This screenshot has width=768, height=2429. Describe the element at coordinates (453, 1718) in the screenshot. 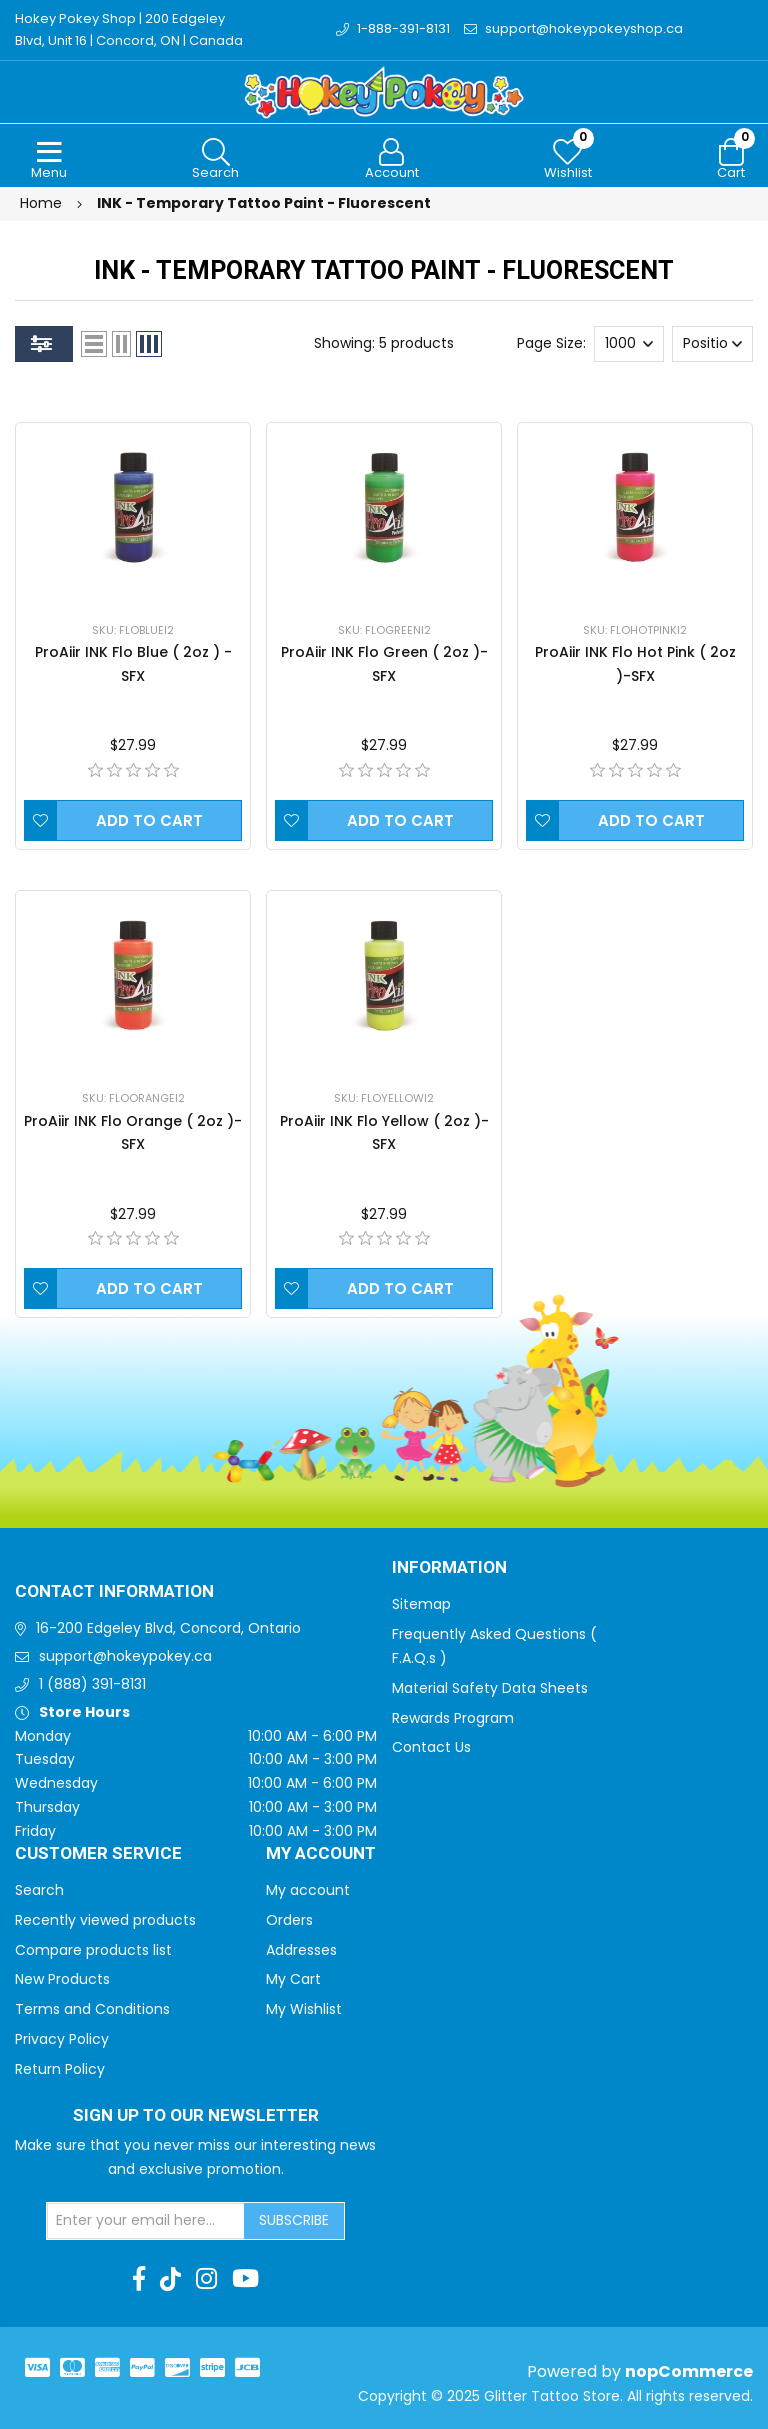

I see `Rewards Program` at that location.